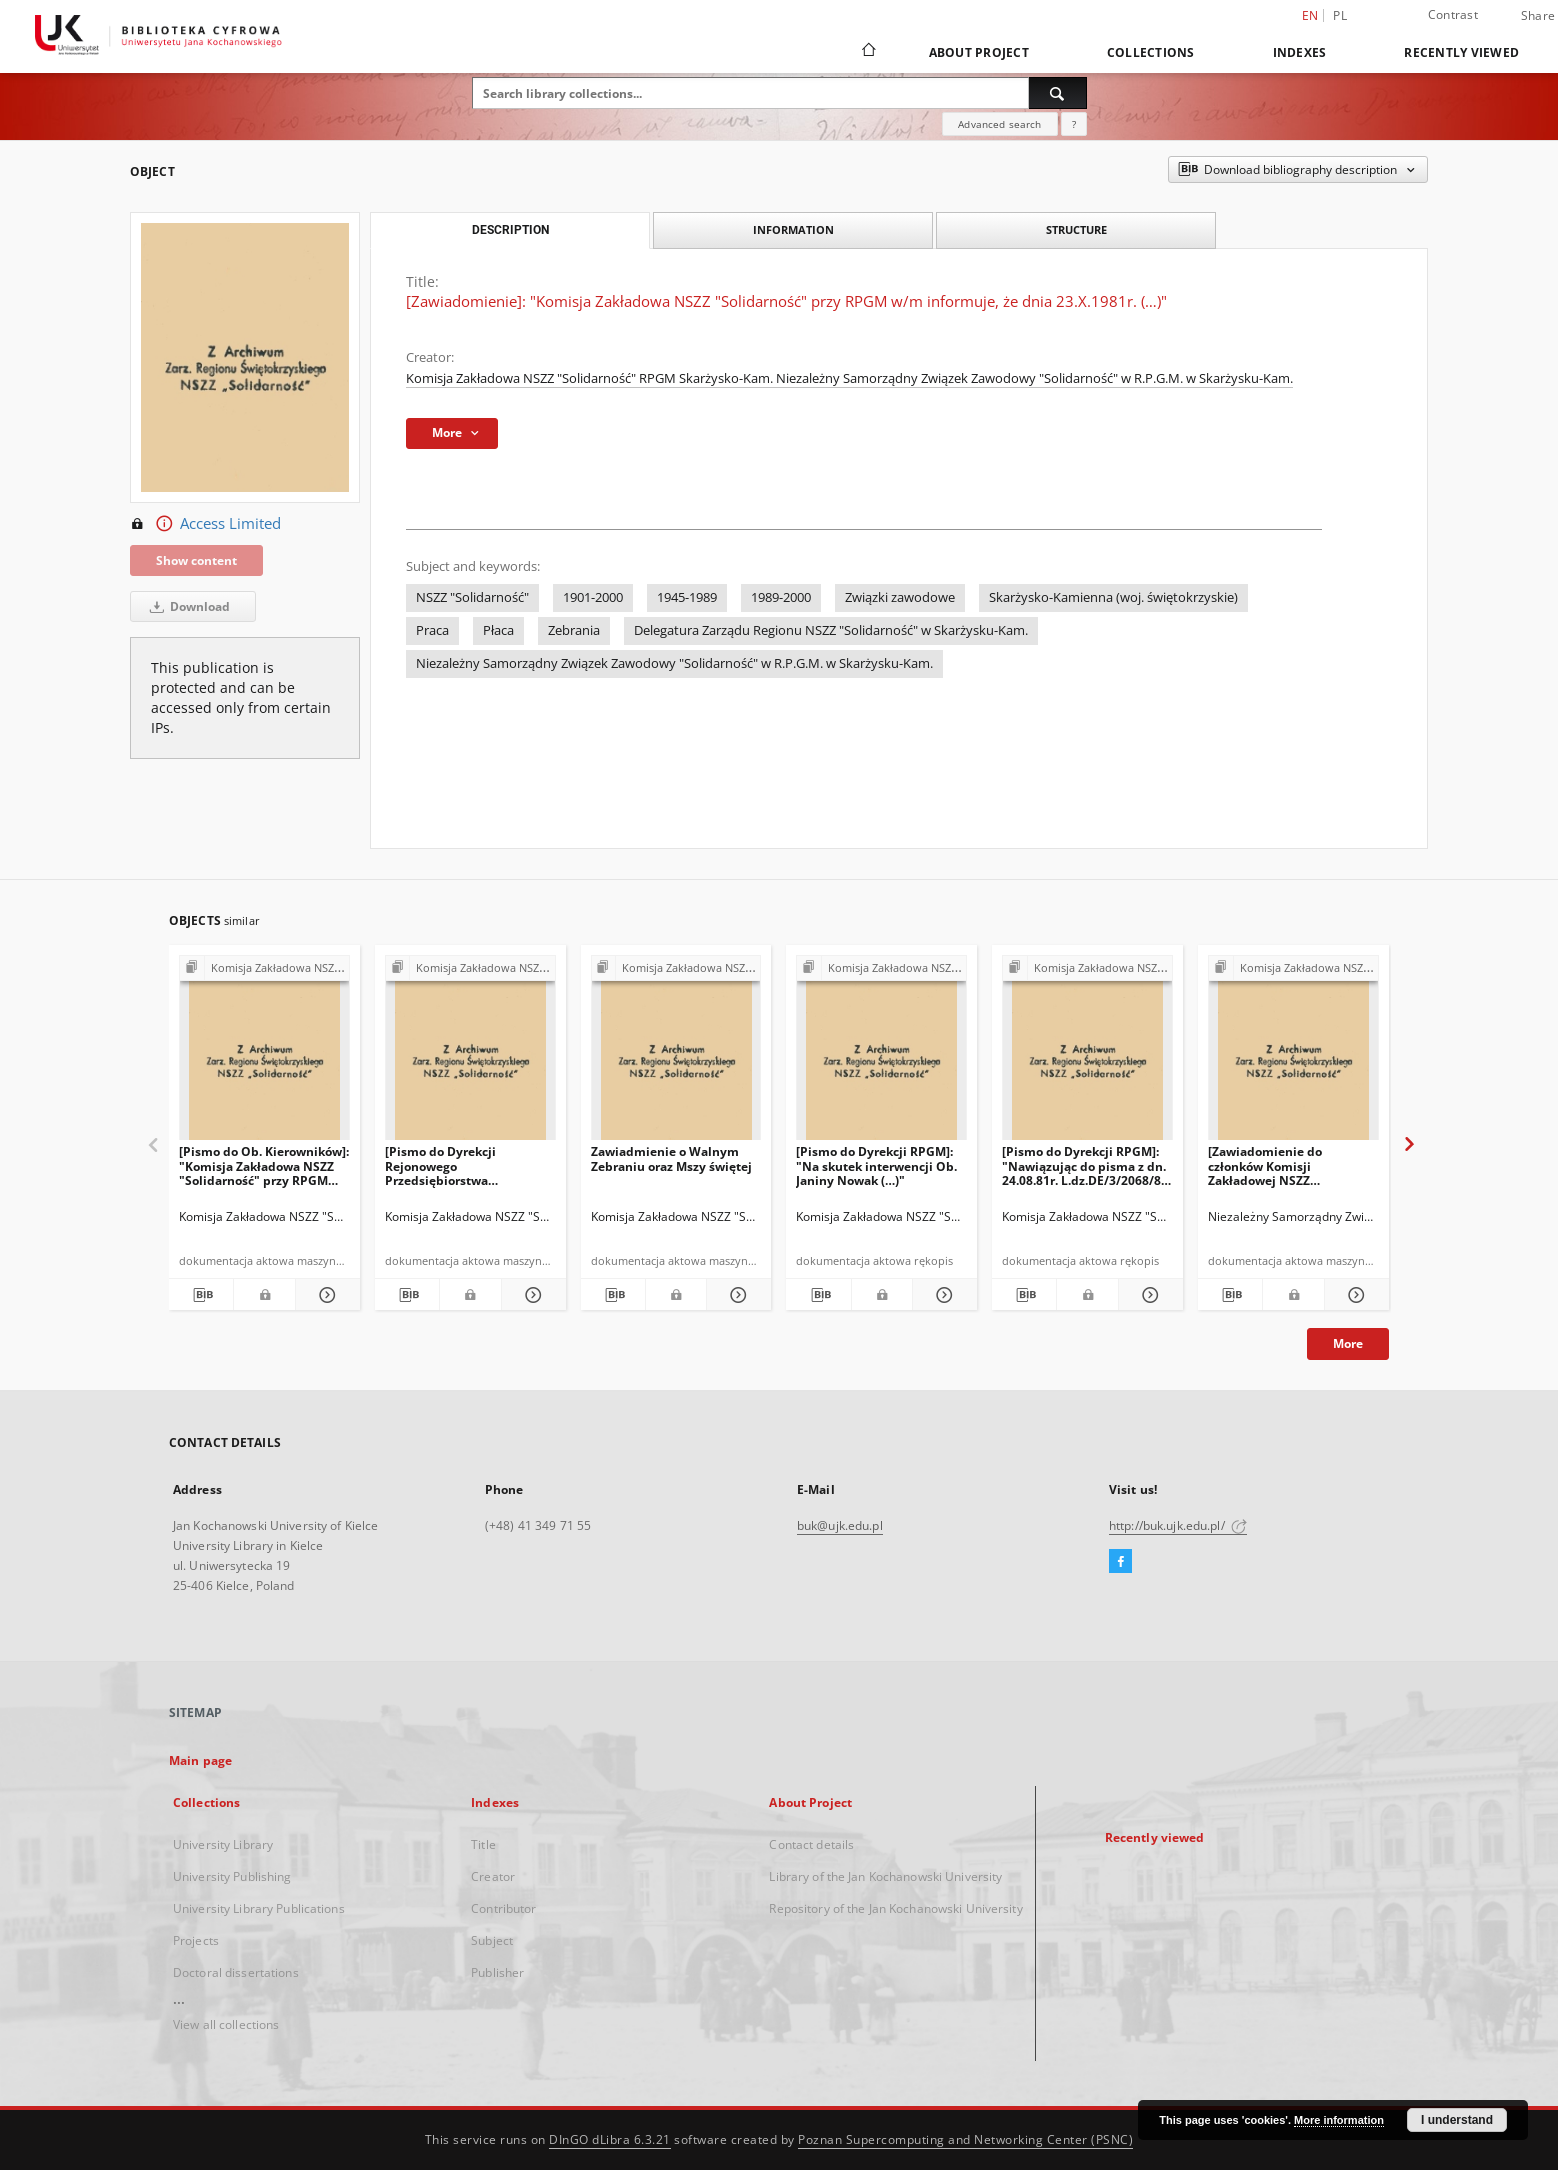 This screenshot has width=1558, height=2170. Describe the element at coordinates (472, 597) in the screenshot. I see `NSZZ "Solidarność"` at that location.